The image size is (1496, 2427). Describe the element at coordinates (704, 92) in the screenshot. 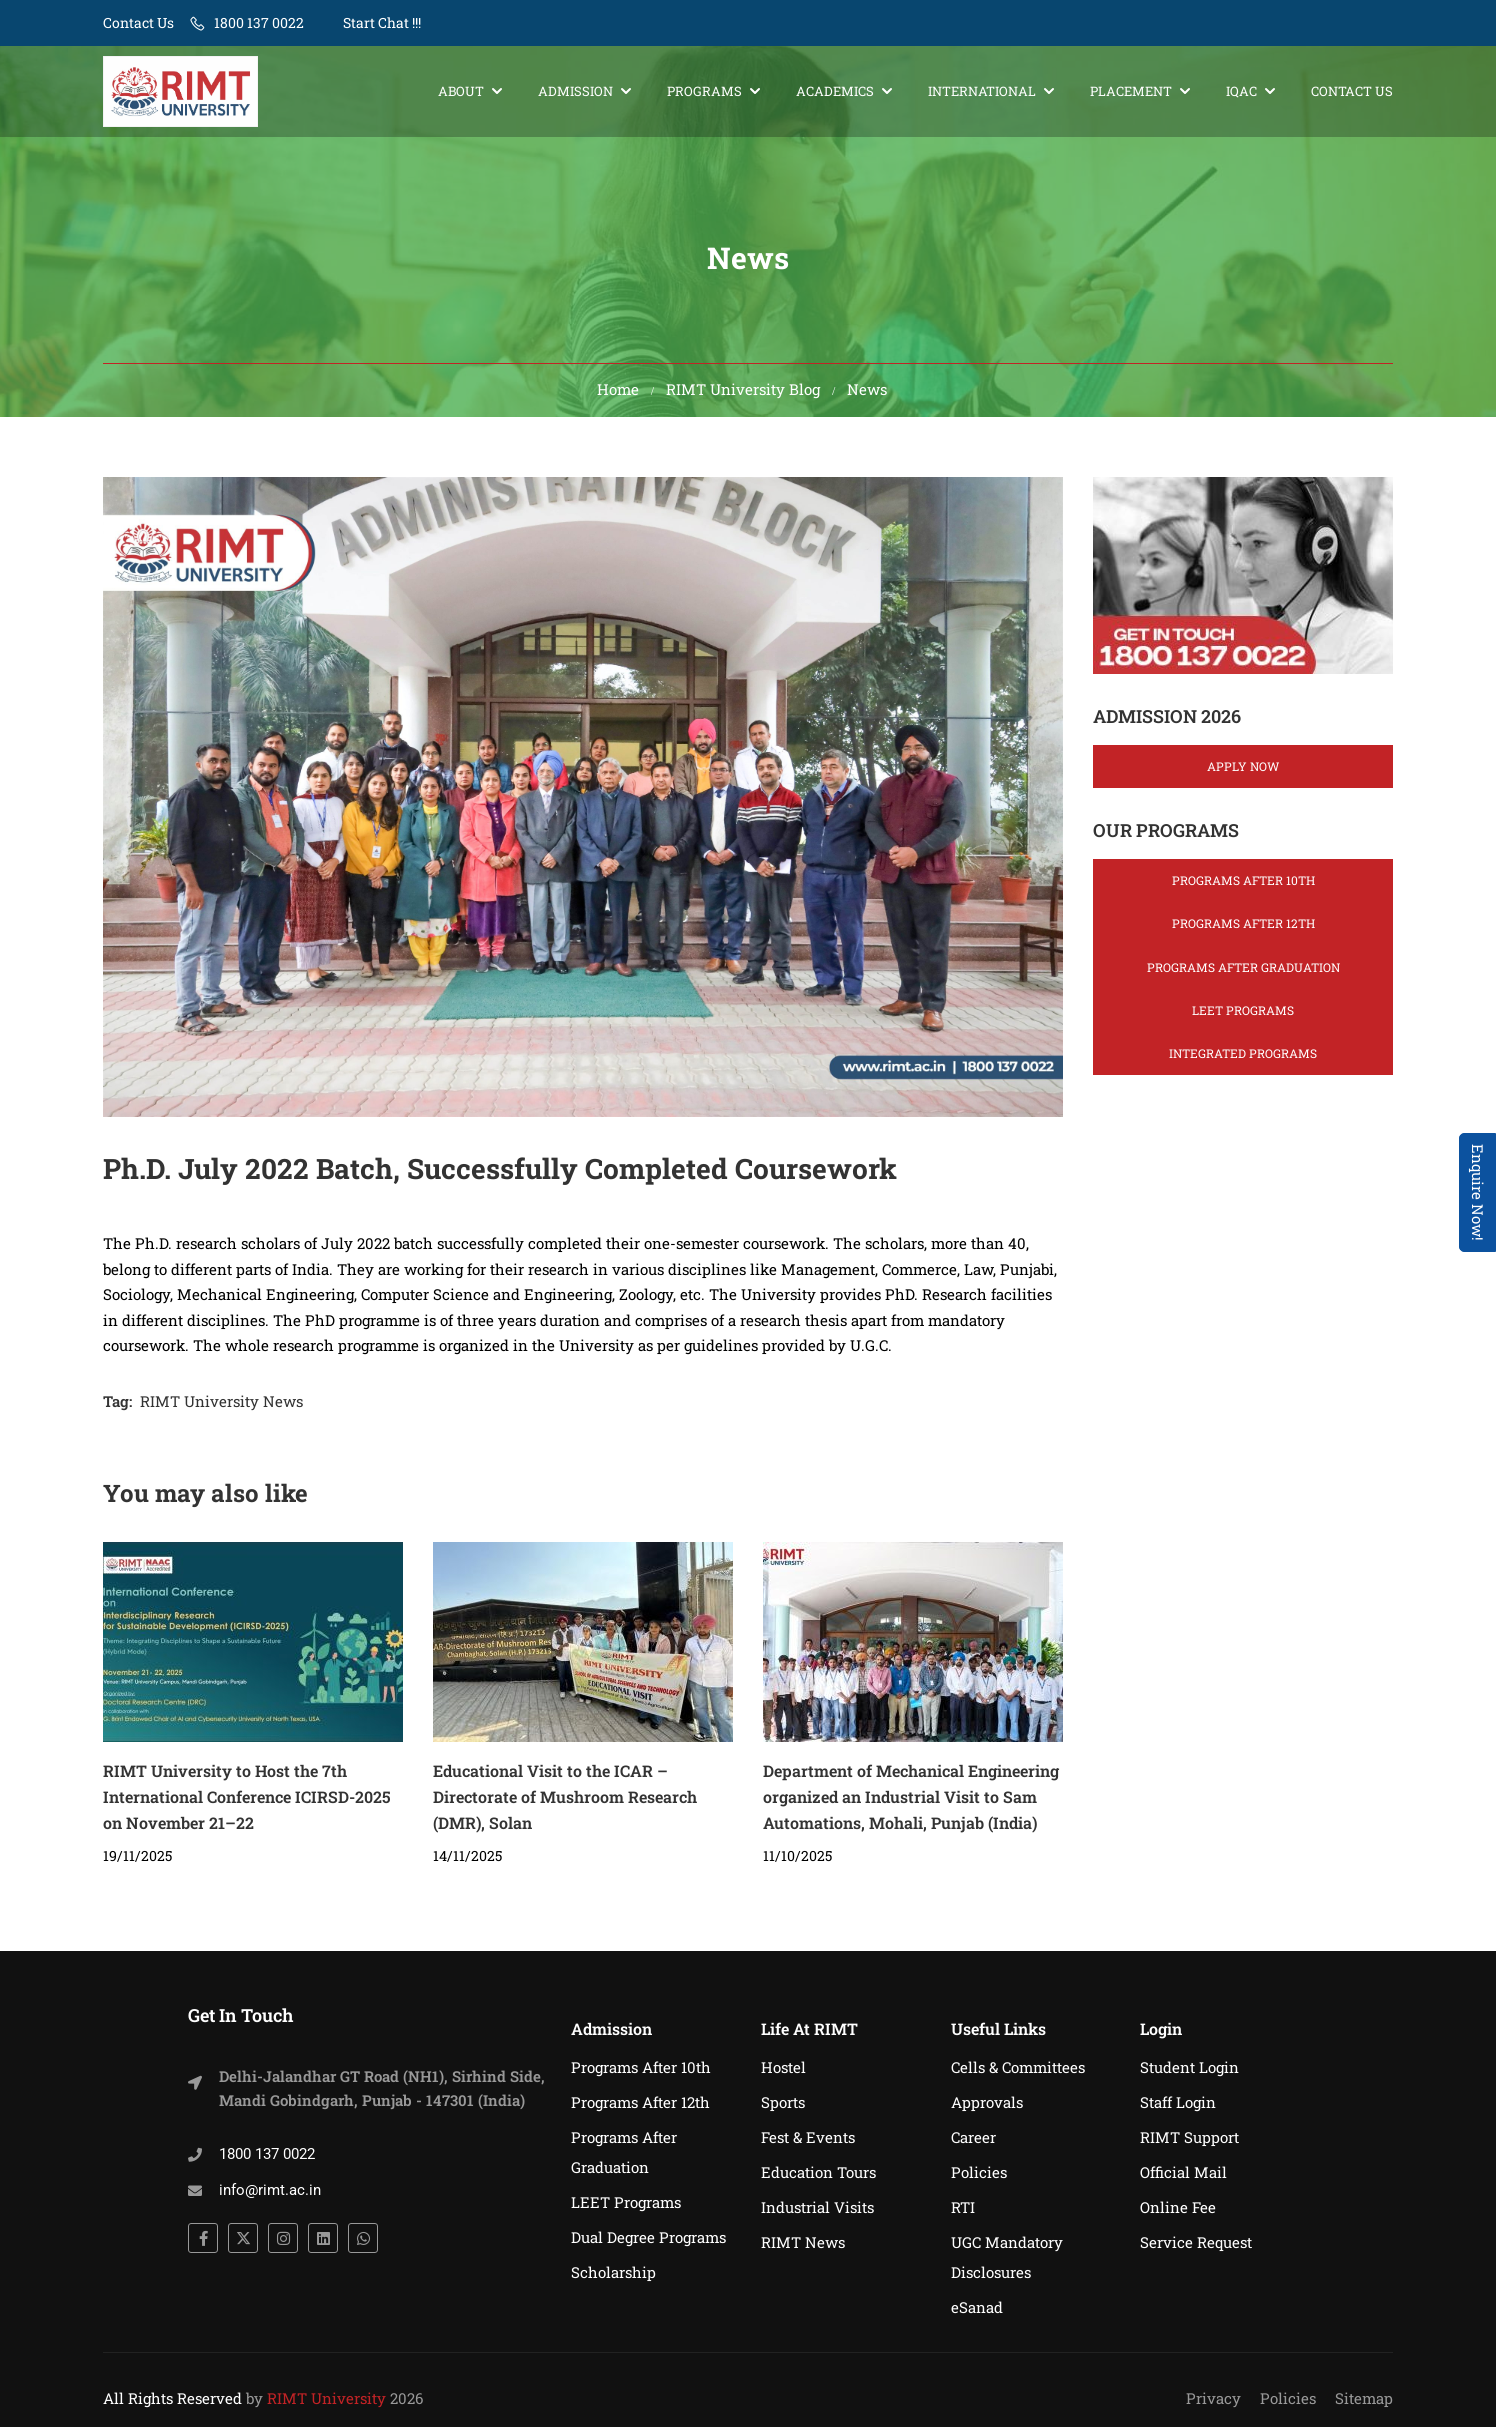

I see `Programs` at that location.